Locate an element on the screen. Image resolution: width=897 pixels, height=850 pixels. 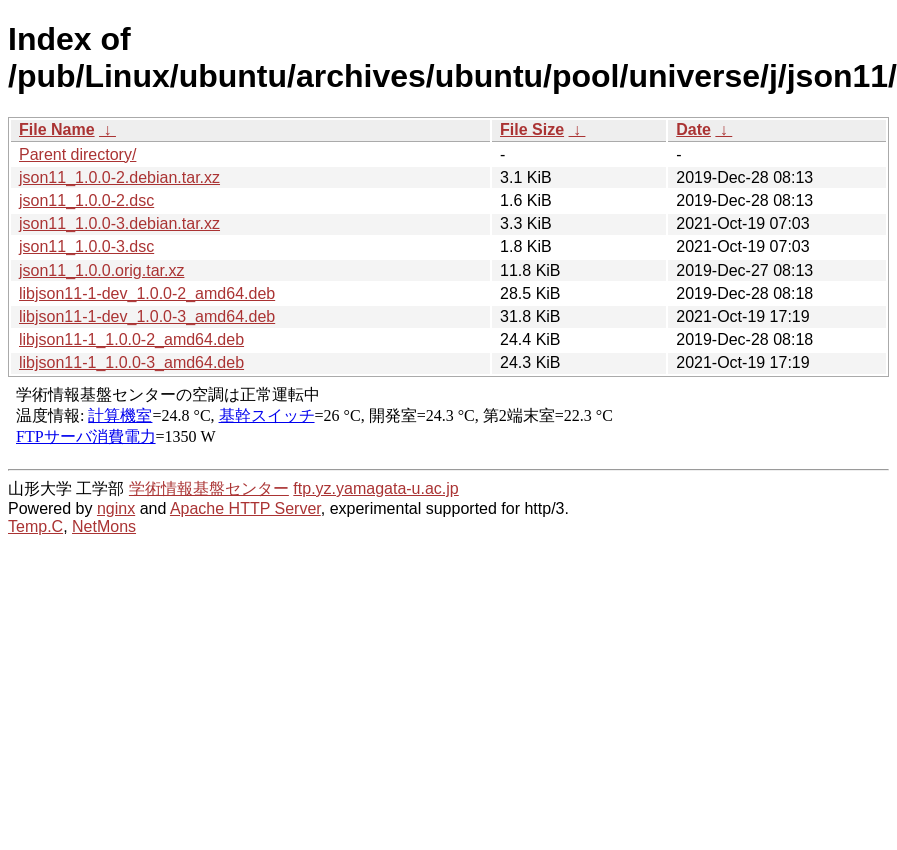
学術情報基盤センター is located at coordinates (209, 488).